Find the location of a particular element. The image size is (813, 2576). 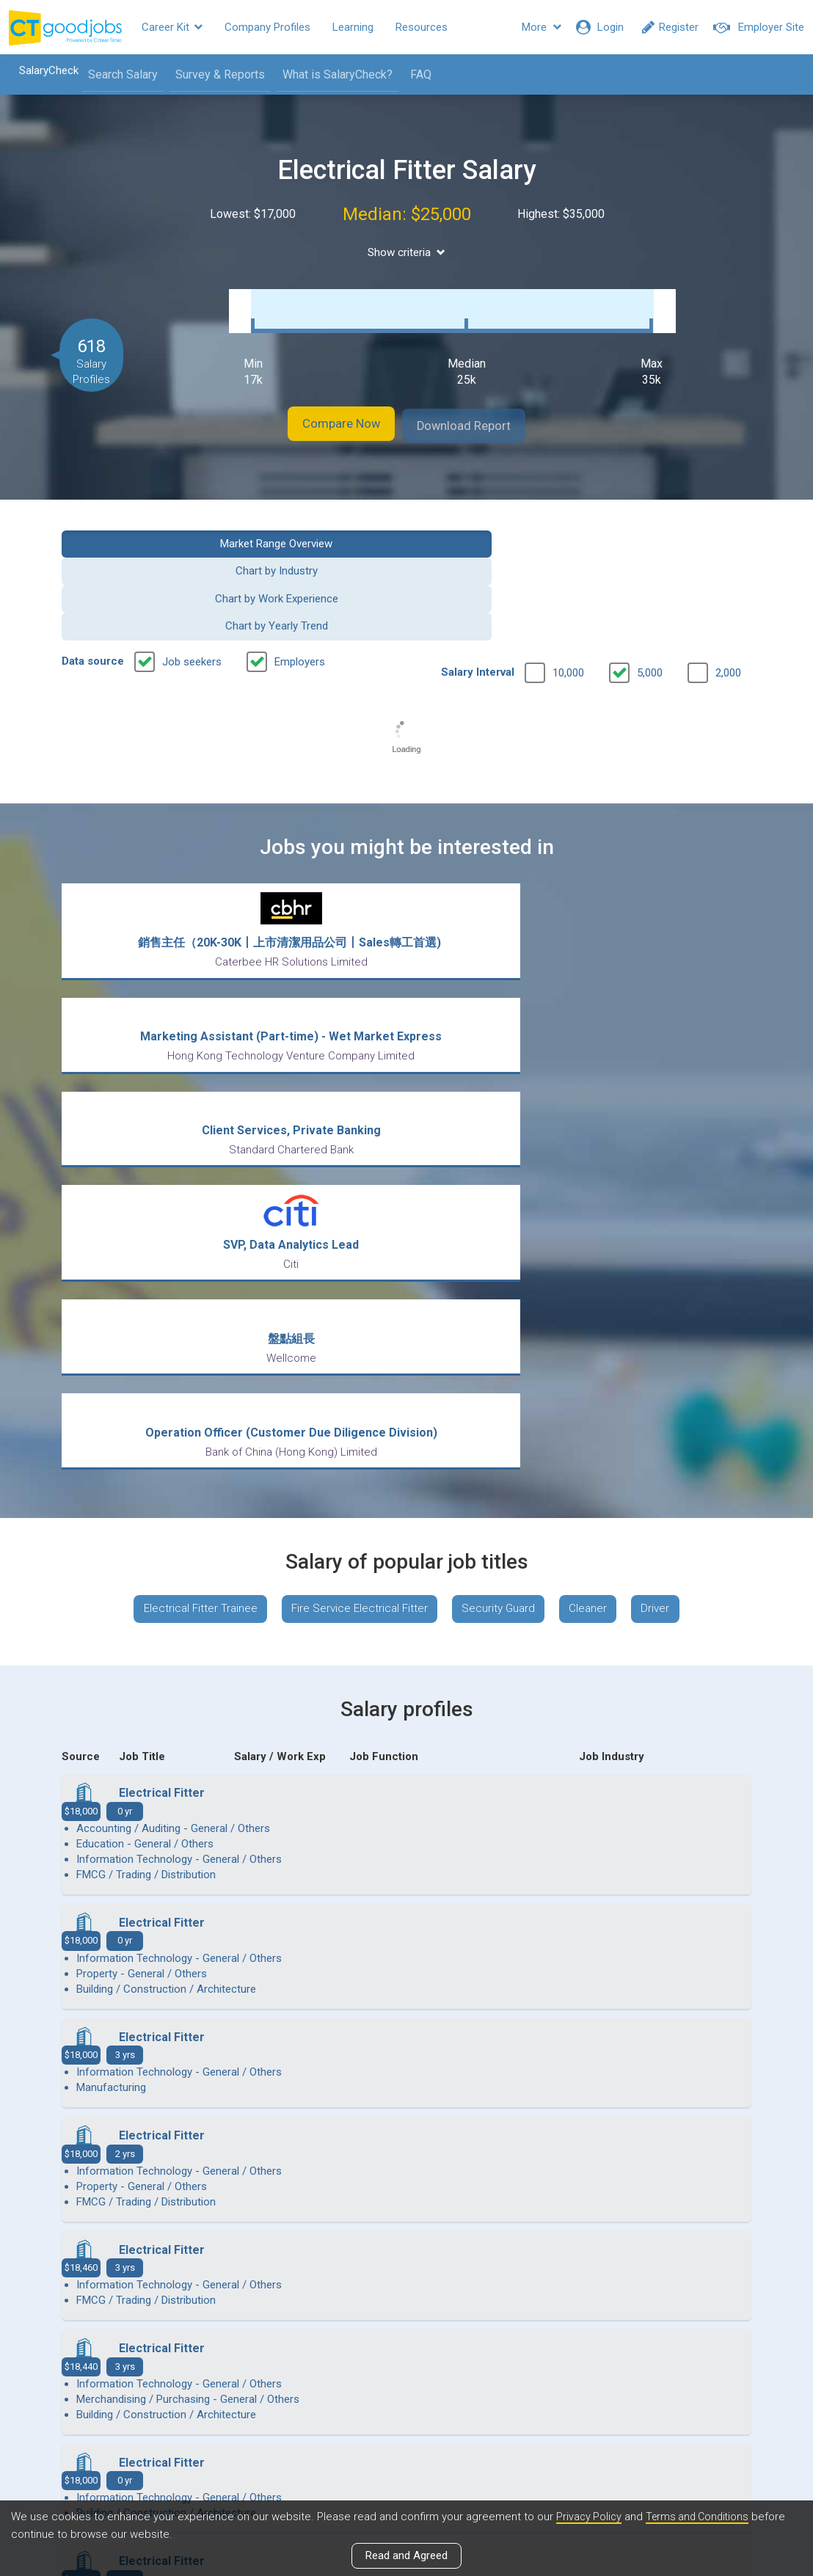

Survey & Reports is located at coordinates (212, 74).